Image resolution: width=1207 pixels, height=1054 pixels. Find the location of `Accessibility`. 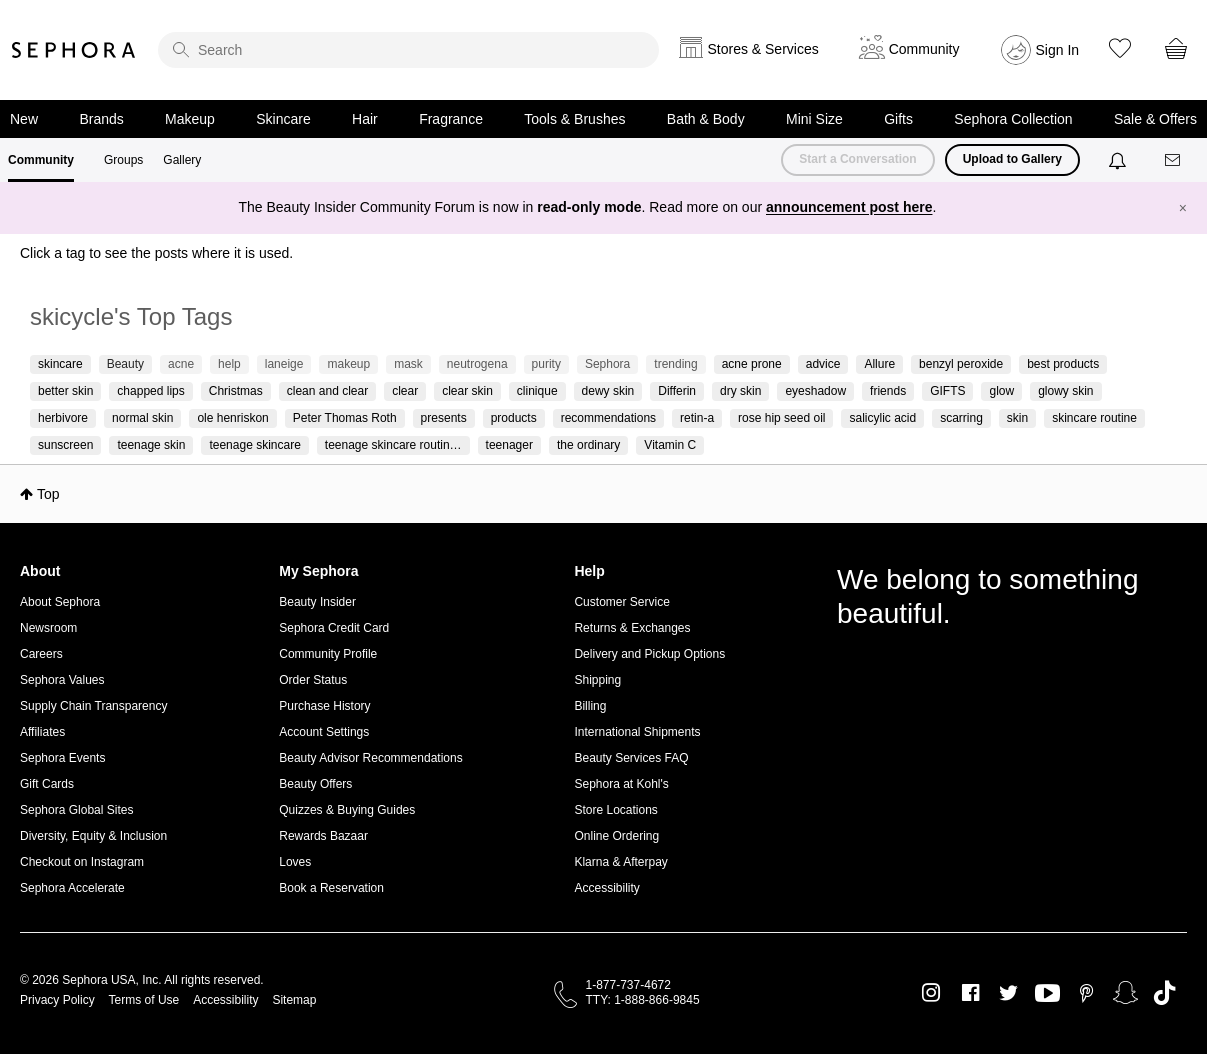

Accessibility is located at coordinates (606, 888).